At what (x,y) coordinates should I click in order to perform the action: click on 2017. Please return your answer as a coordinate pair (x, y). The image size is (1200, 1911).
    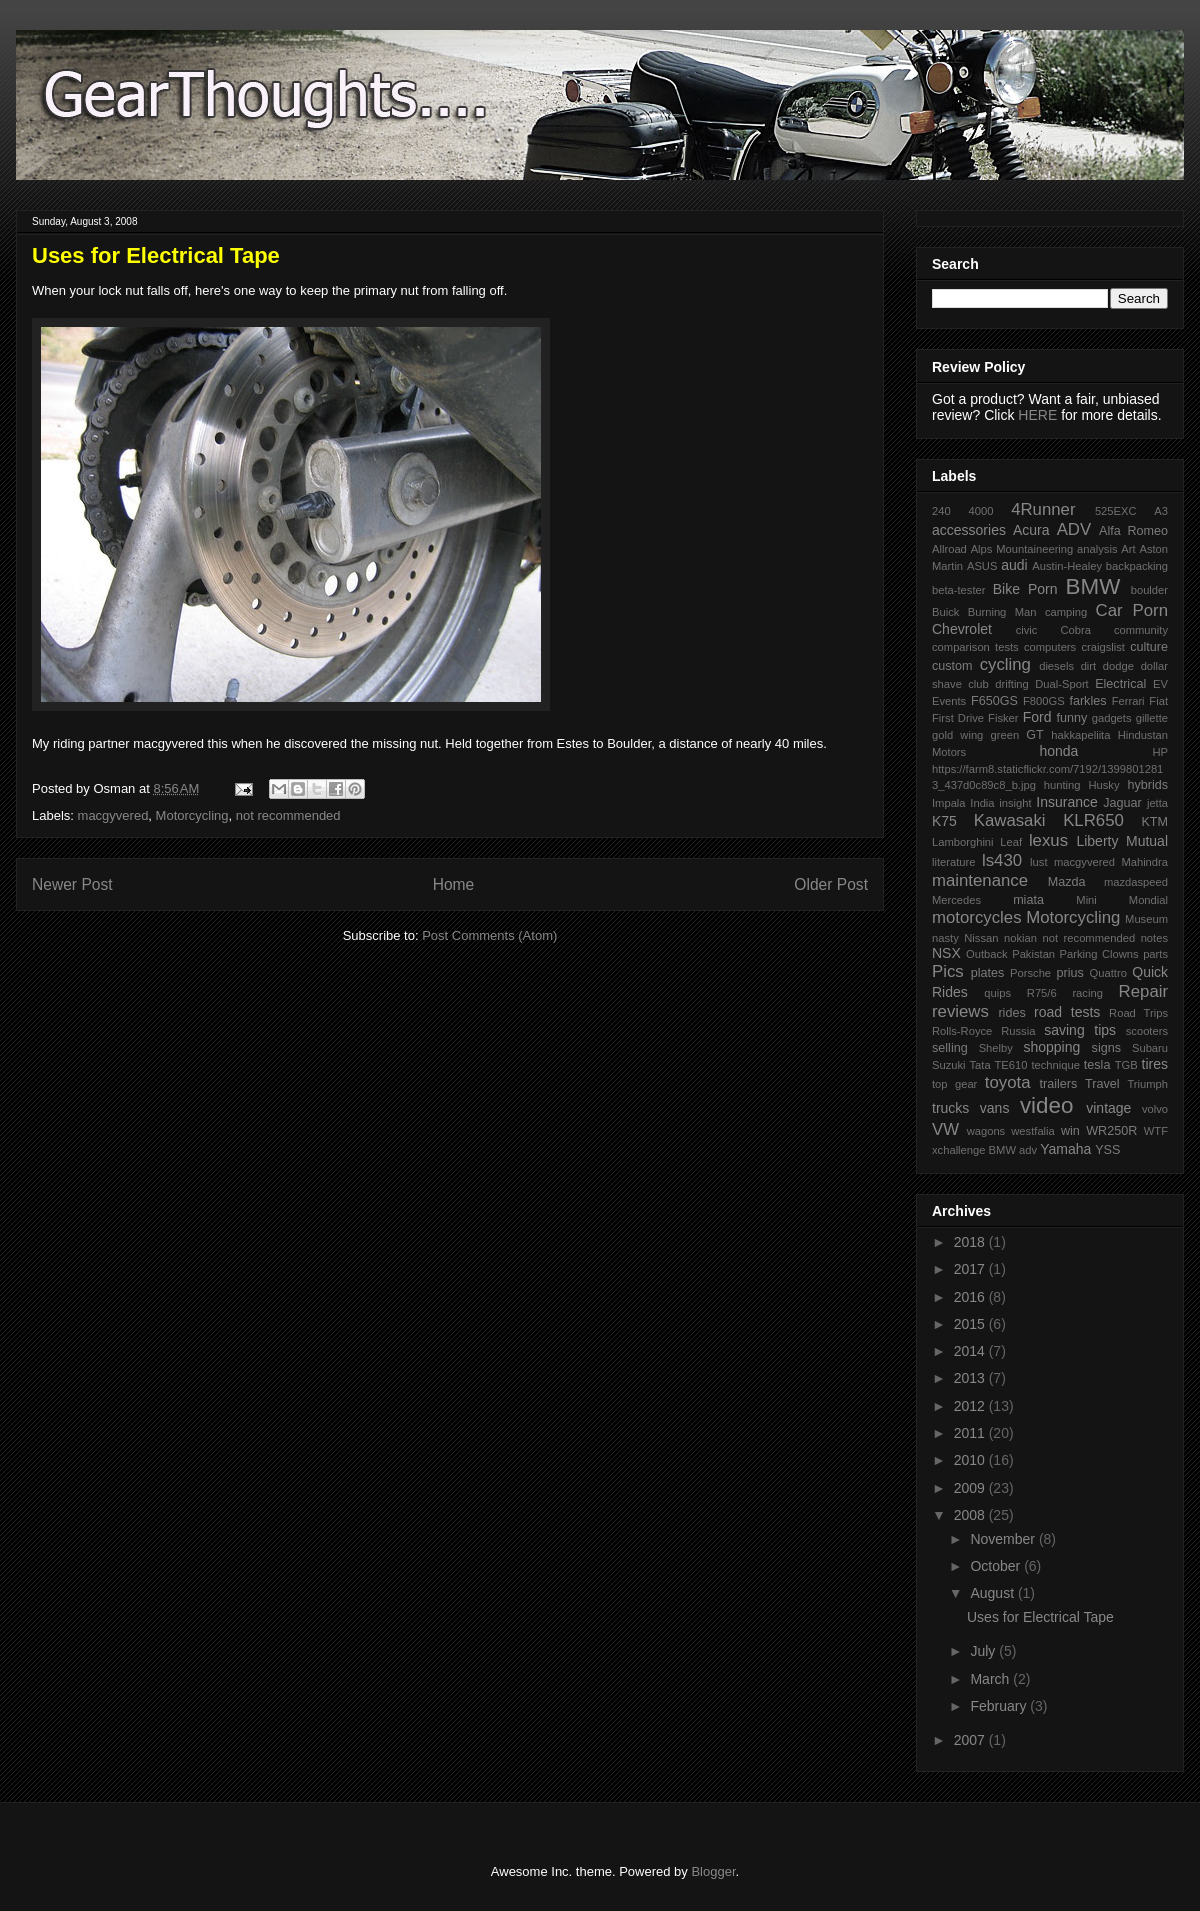
    Looking at the image, I should click on (971, 1269).